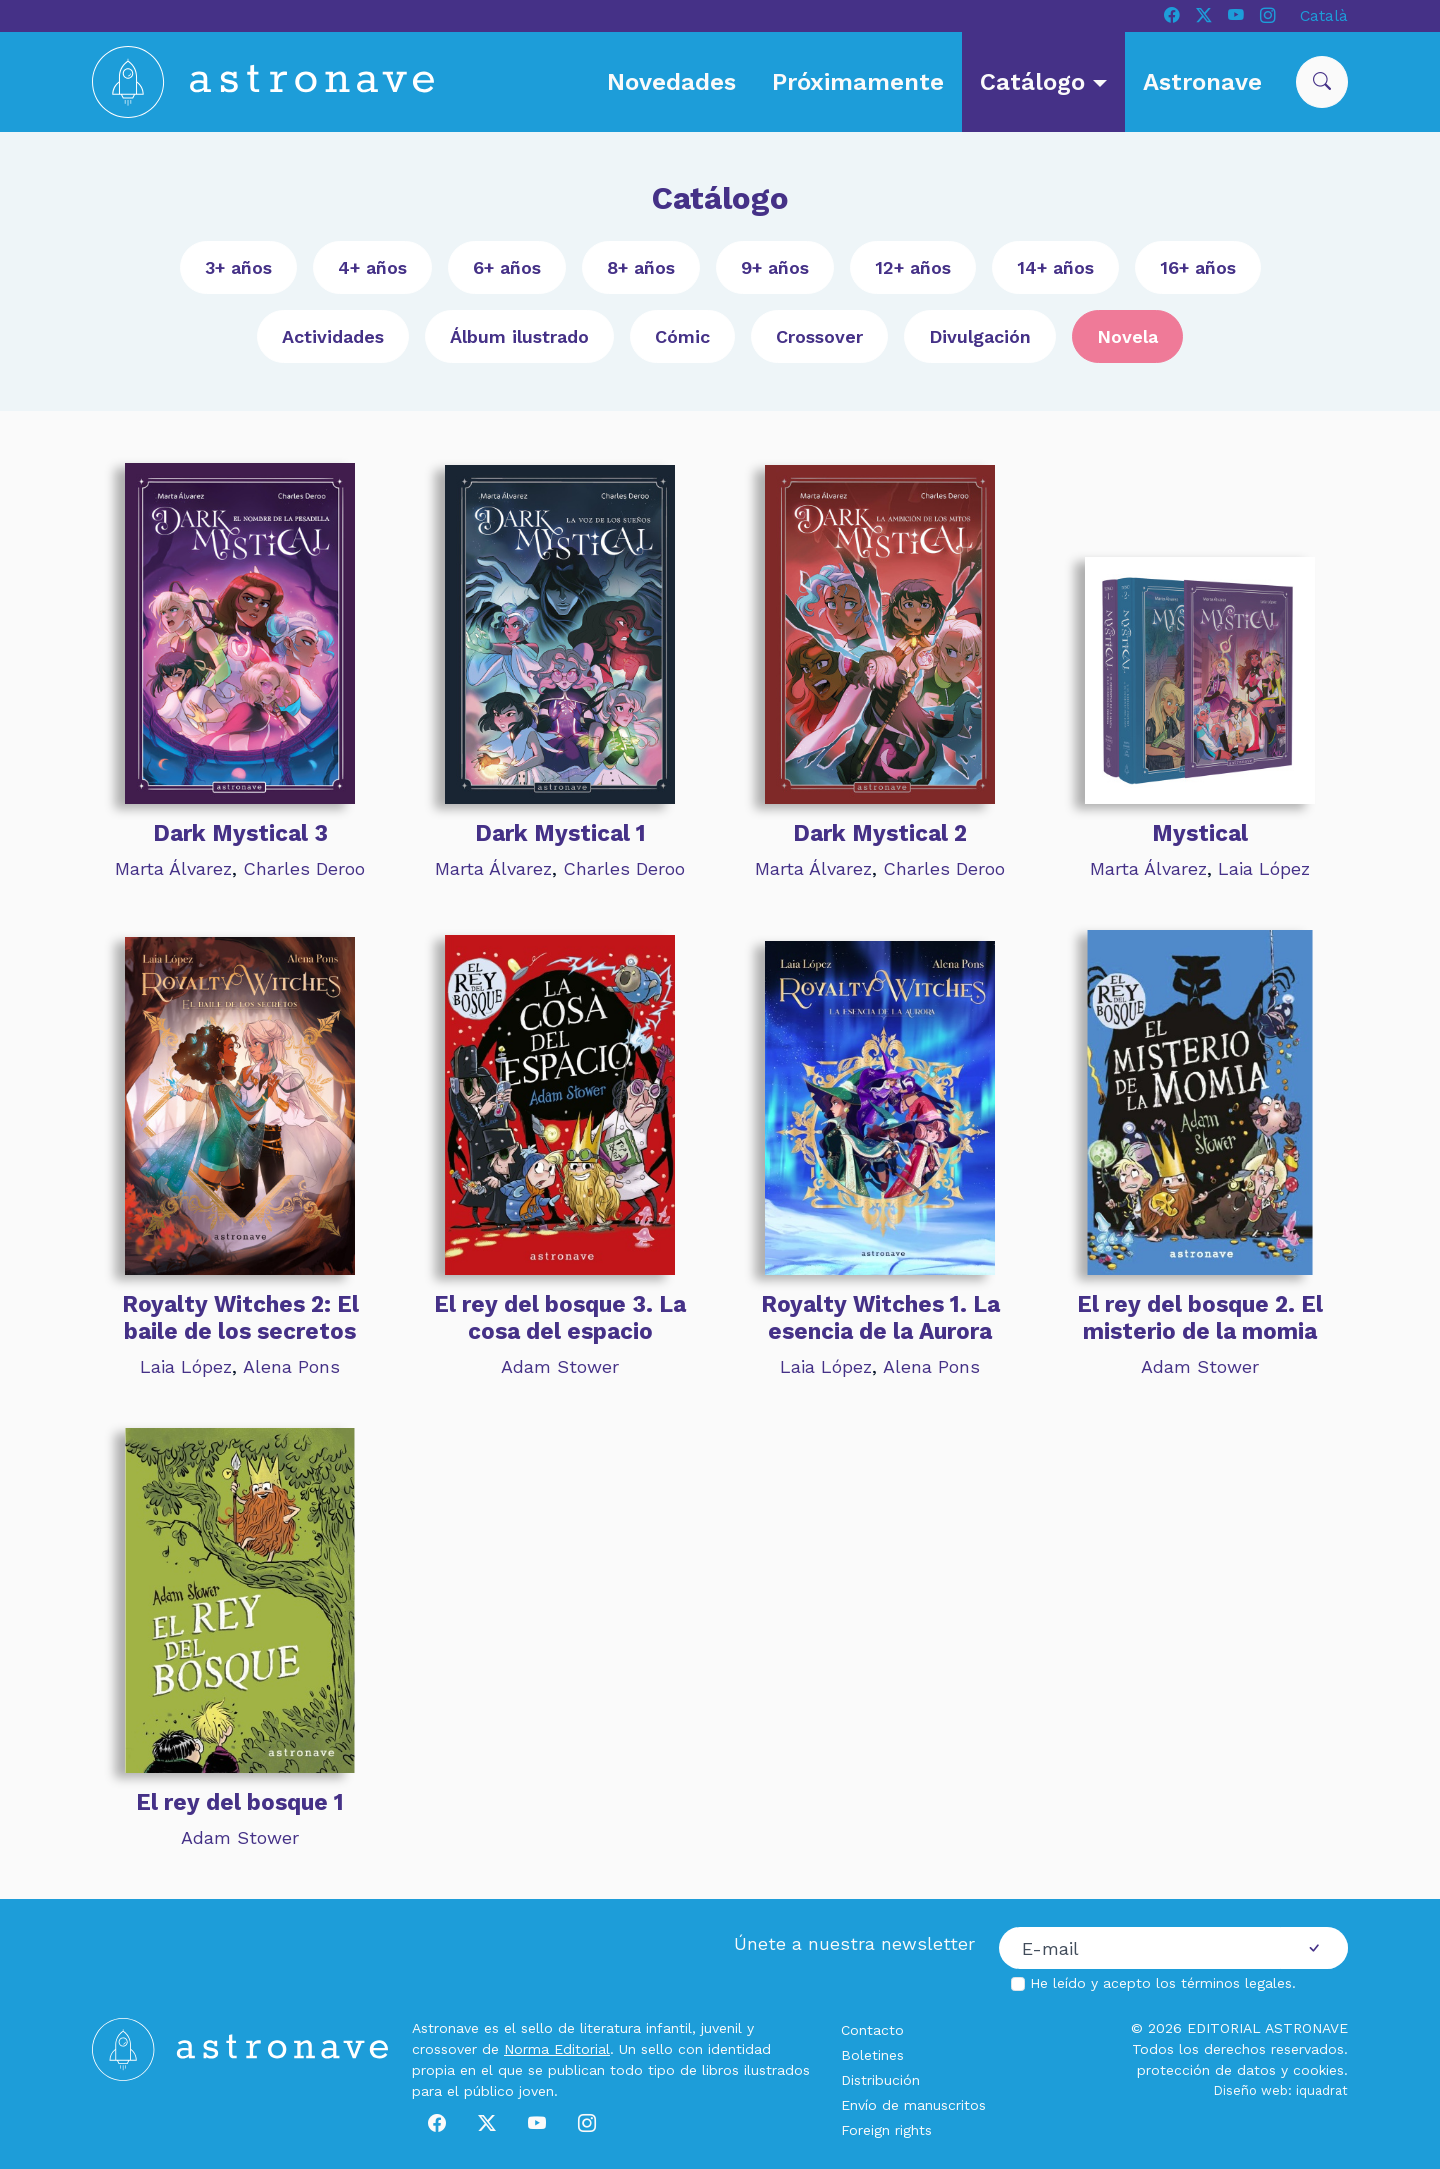  Describe the element at coordinates (333, 336) in the screenshot. I see `Actividades` at that location.